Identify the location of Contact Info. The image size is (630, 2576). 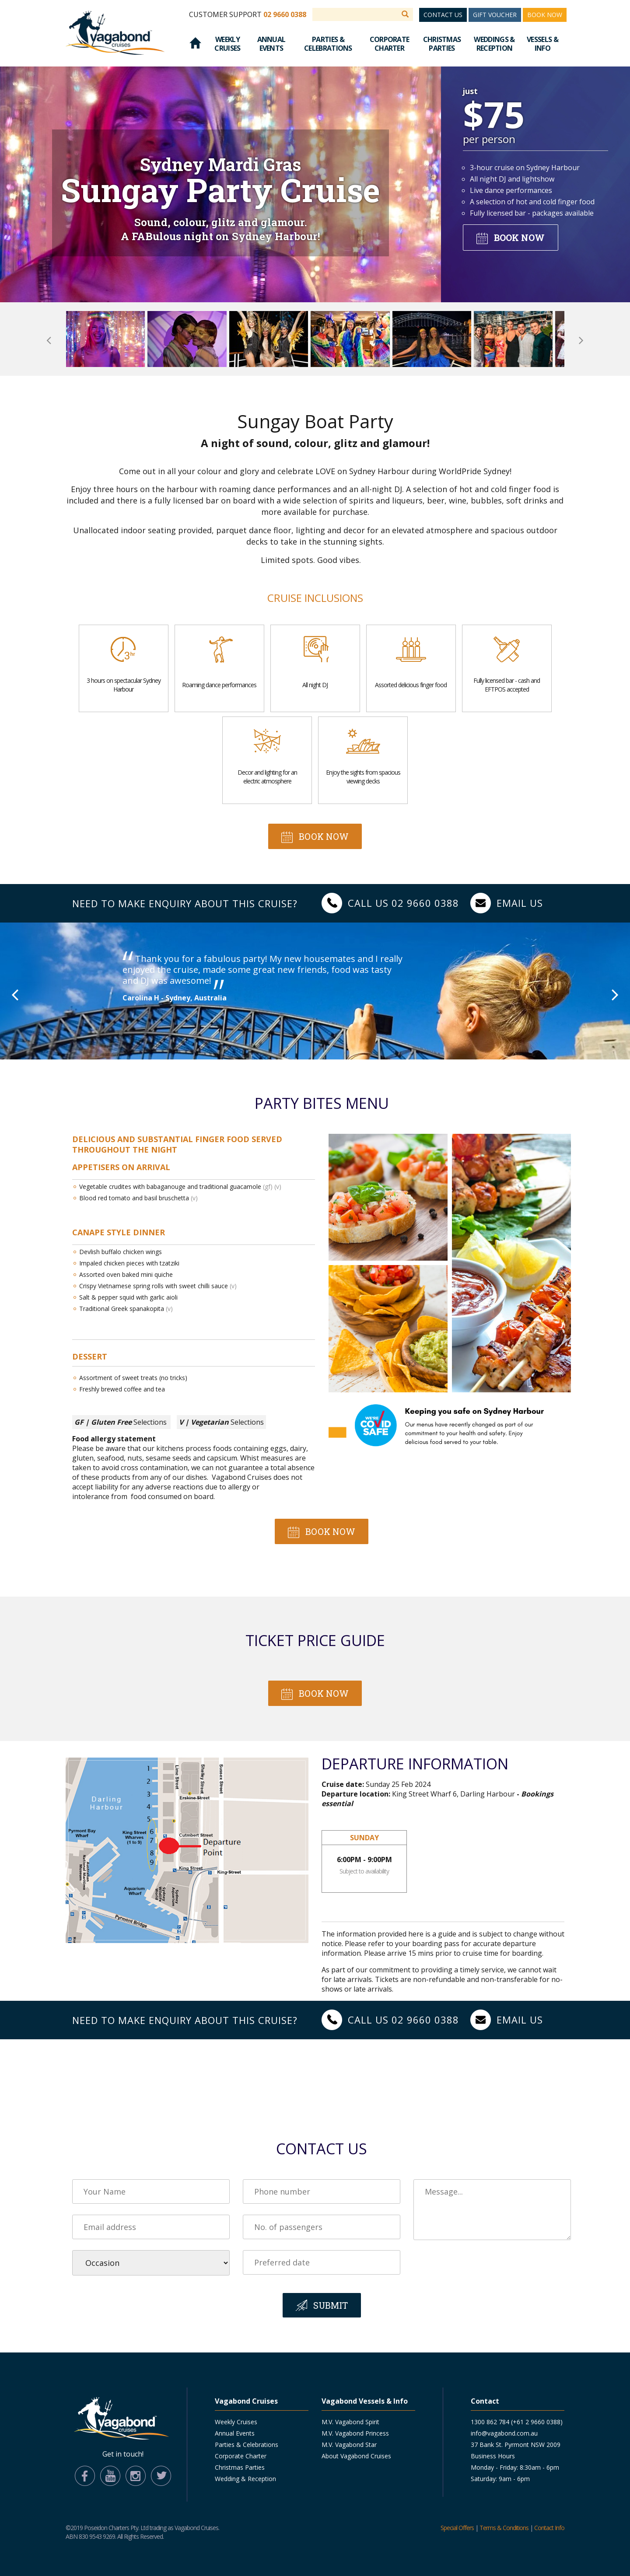
(549, 2528).